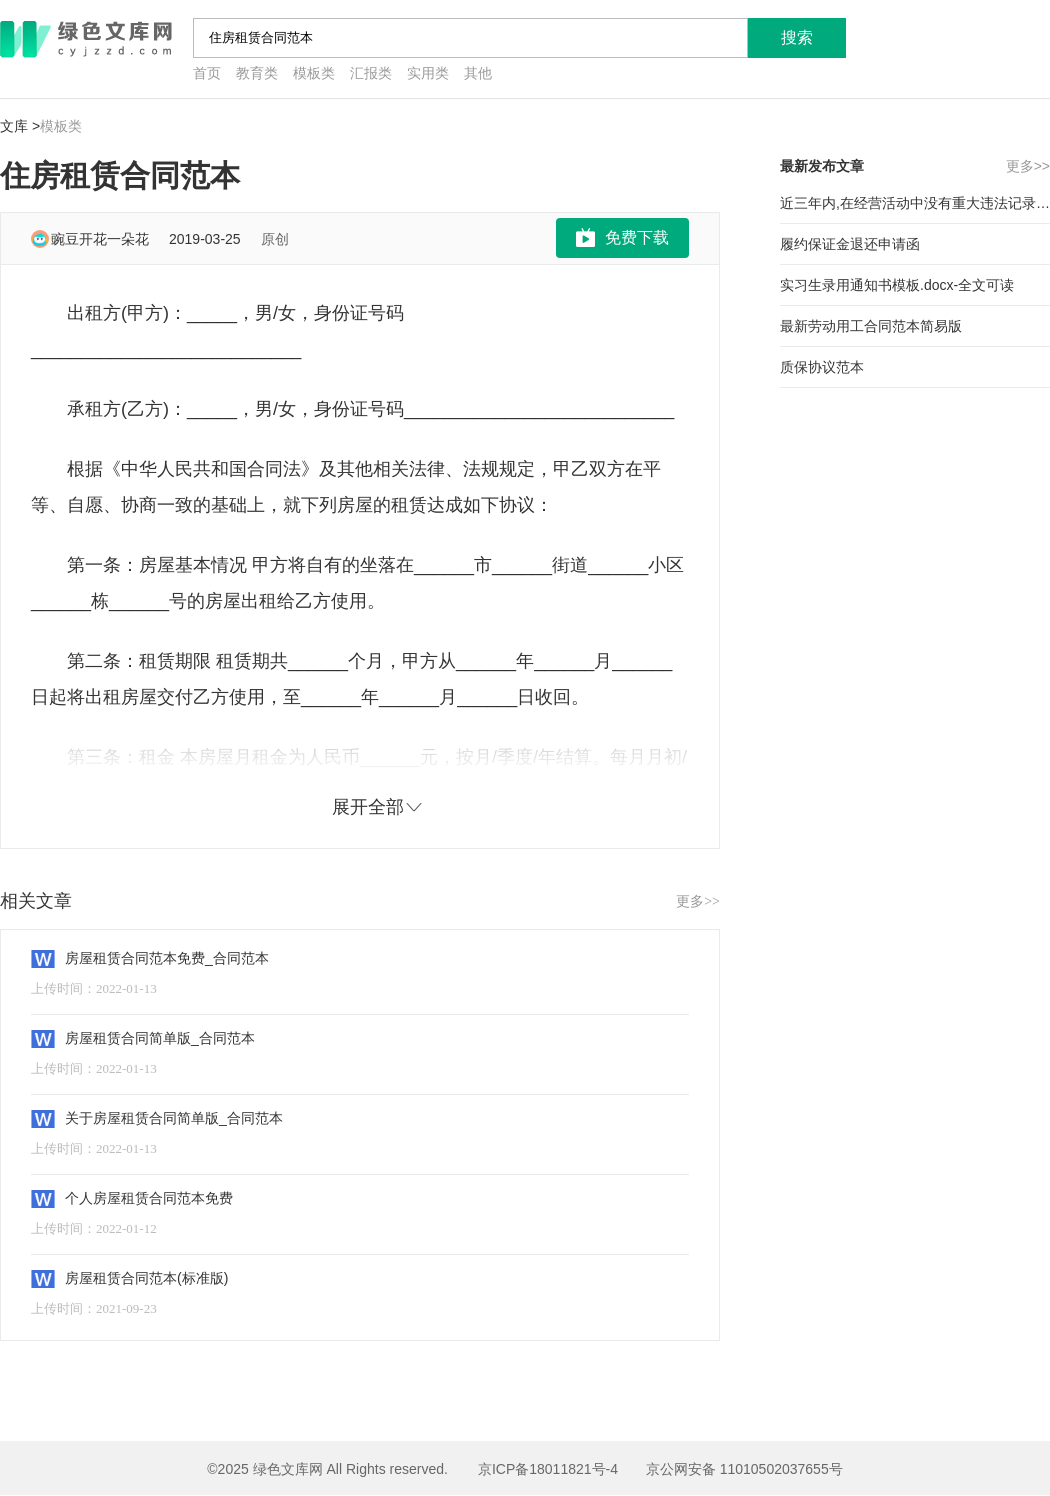 The height and width of the screenshot is (1496, 1050). I want to click on 最新劳动用工合同范本简易版, so click(871, 326).